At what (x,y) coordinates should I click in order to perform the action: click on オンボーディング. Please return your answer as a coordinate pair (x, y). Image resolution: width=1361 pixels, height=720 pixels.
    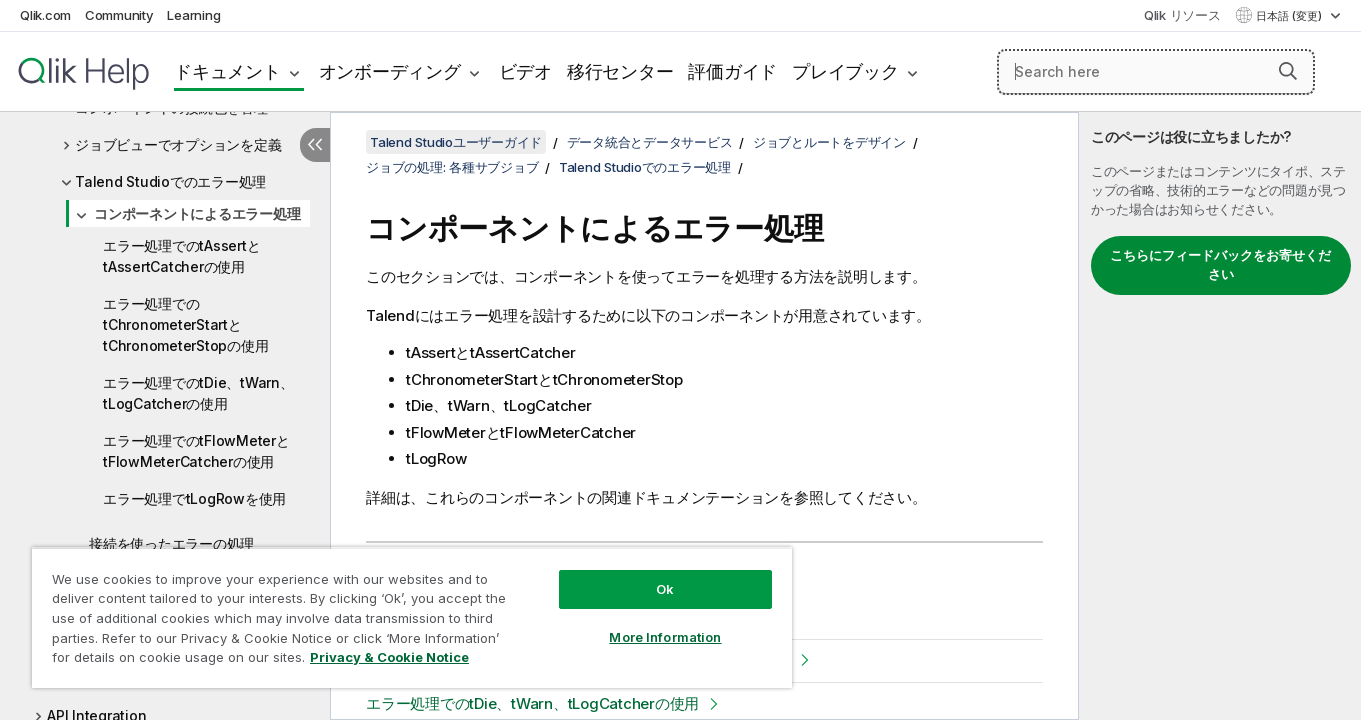
    Looking at the image, I should click on (390, 71).